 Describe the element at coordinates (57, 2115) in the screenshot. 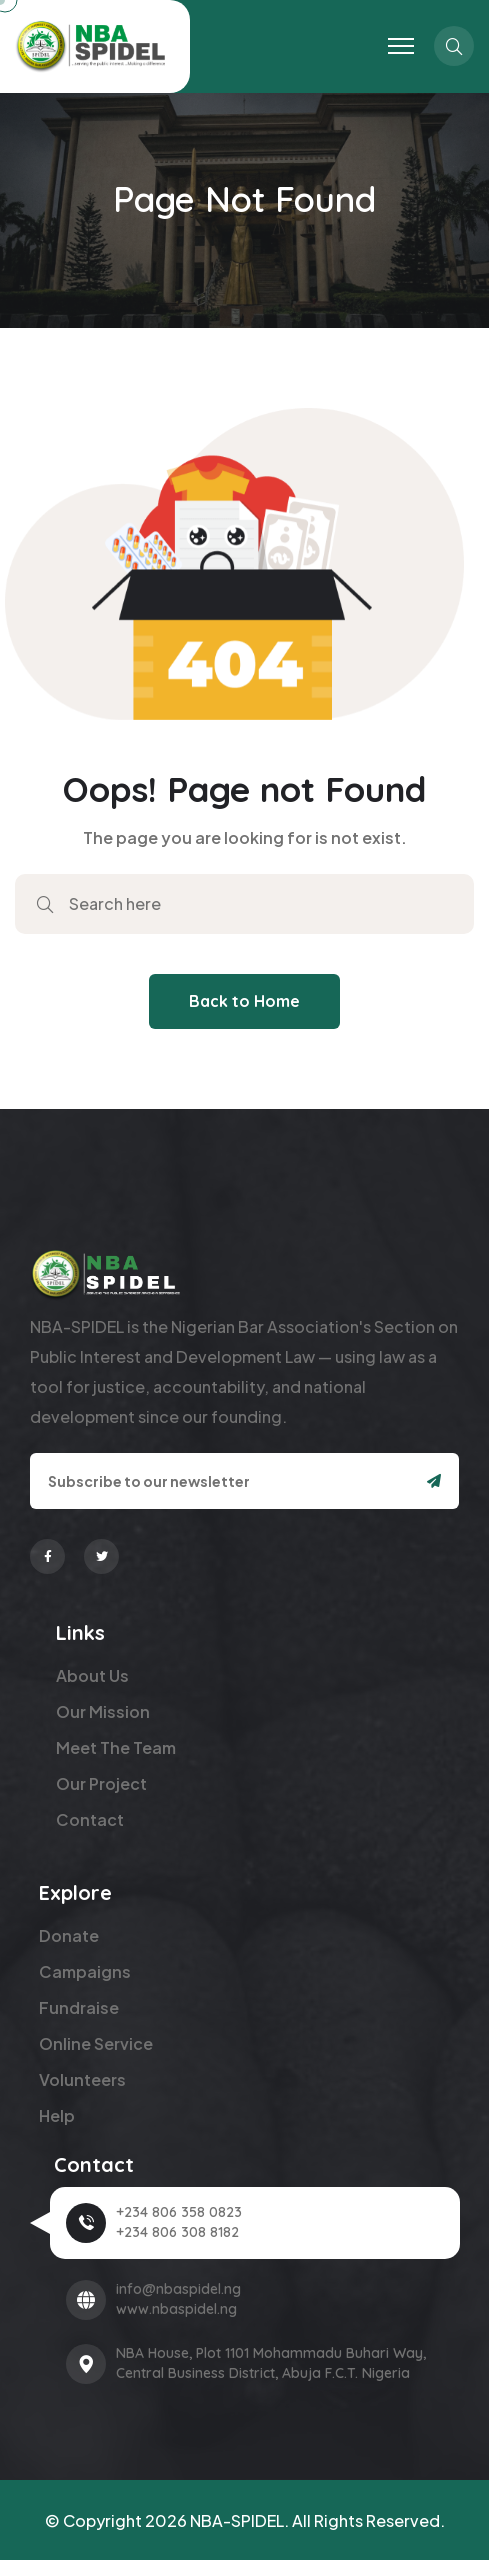

I see `Help` at that location.